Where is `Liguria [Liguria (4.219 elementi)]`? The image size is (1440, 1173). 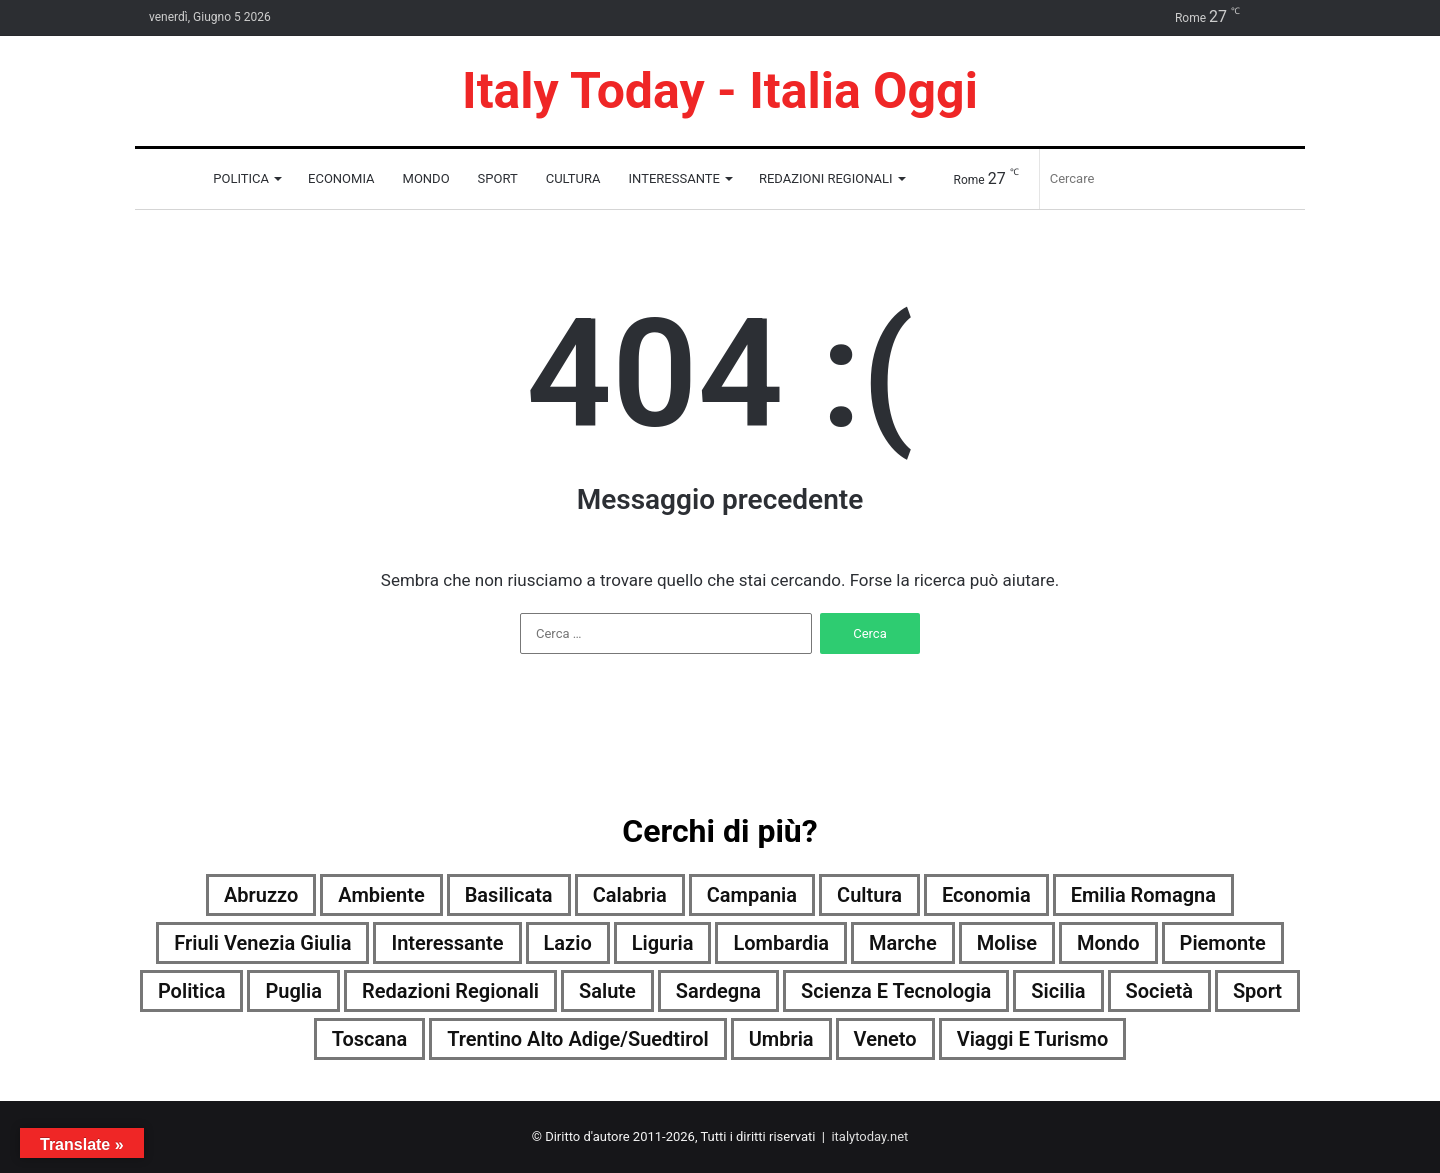 Liguria [Liguria (4.219 elementi)] is located at coordinates (663, 943).